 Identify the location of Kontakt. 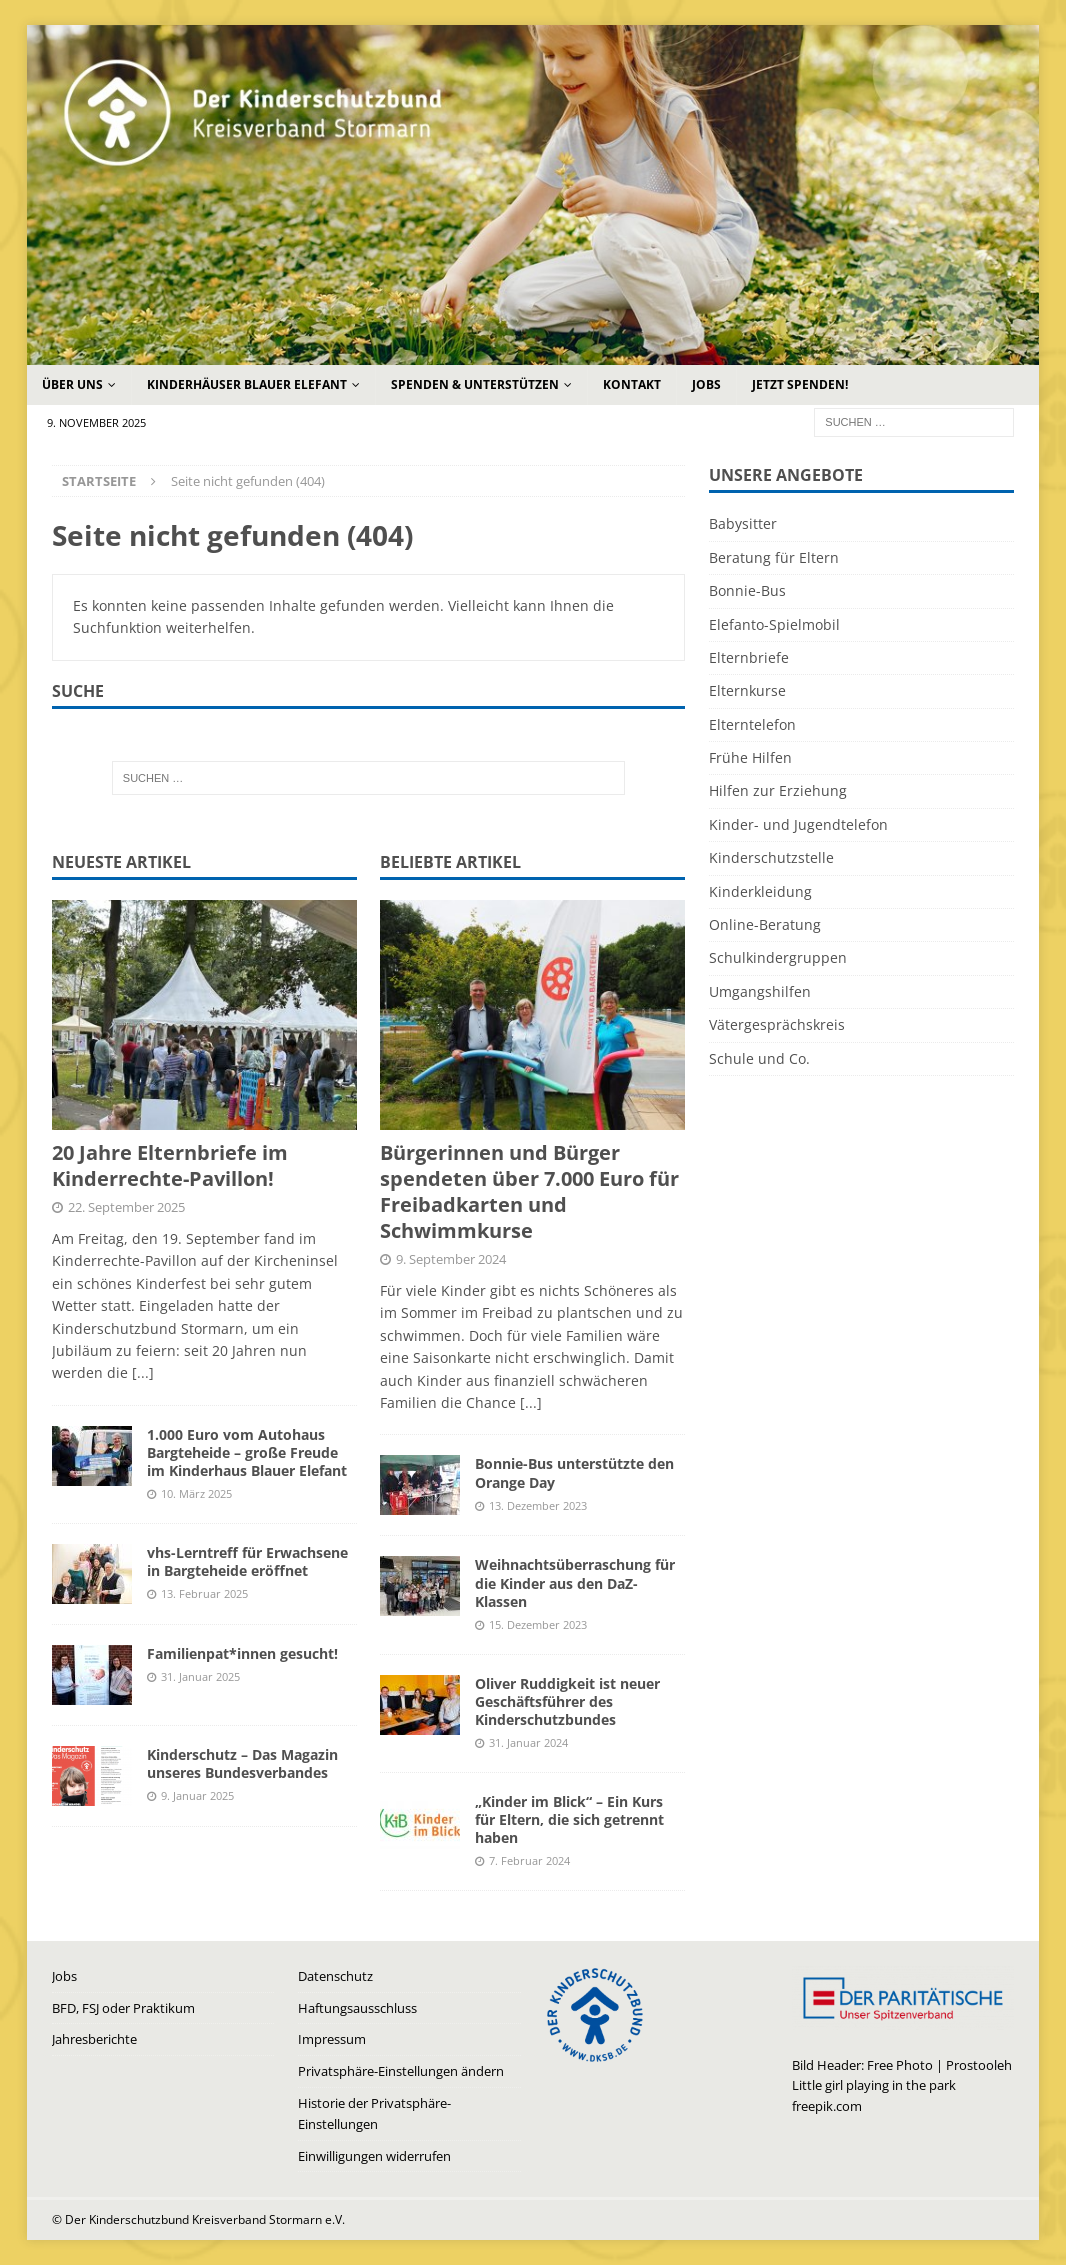
(632, 384).